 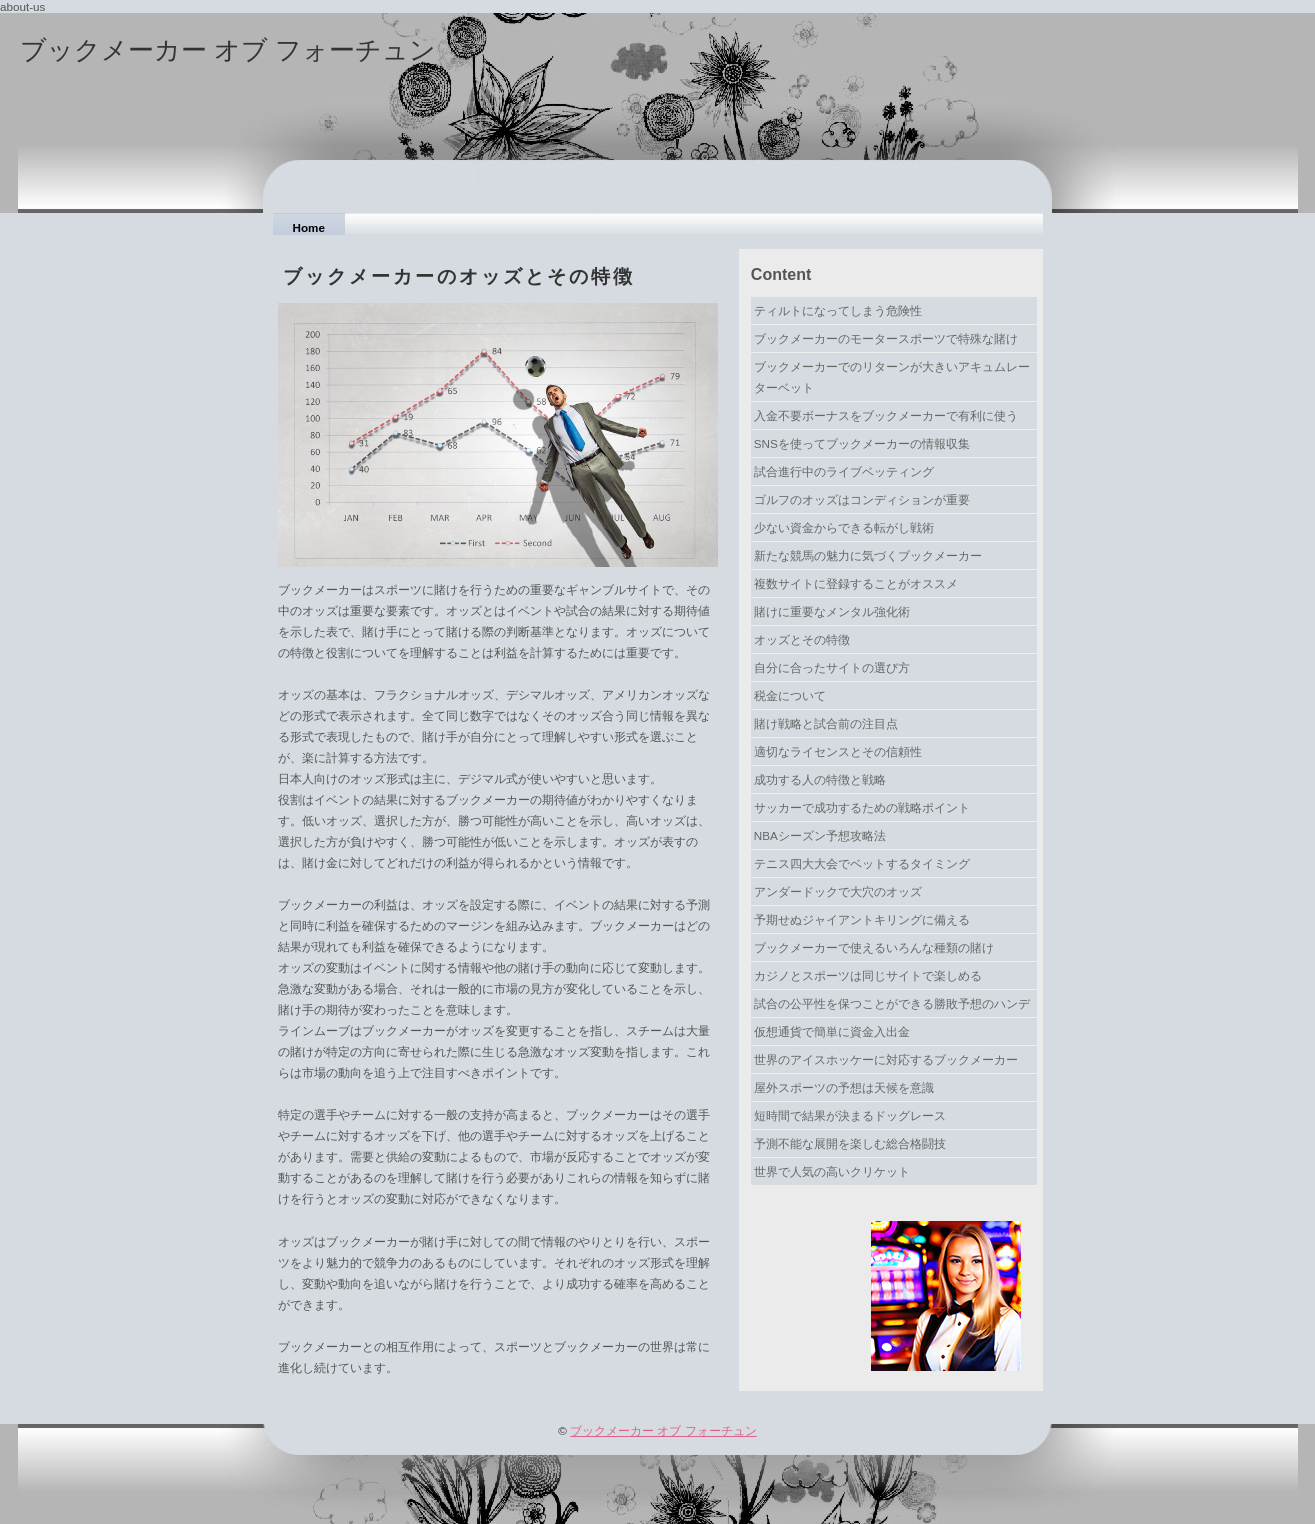 I want to click on オッズとその特徴, so click(x=802, y=639).